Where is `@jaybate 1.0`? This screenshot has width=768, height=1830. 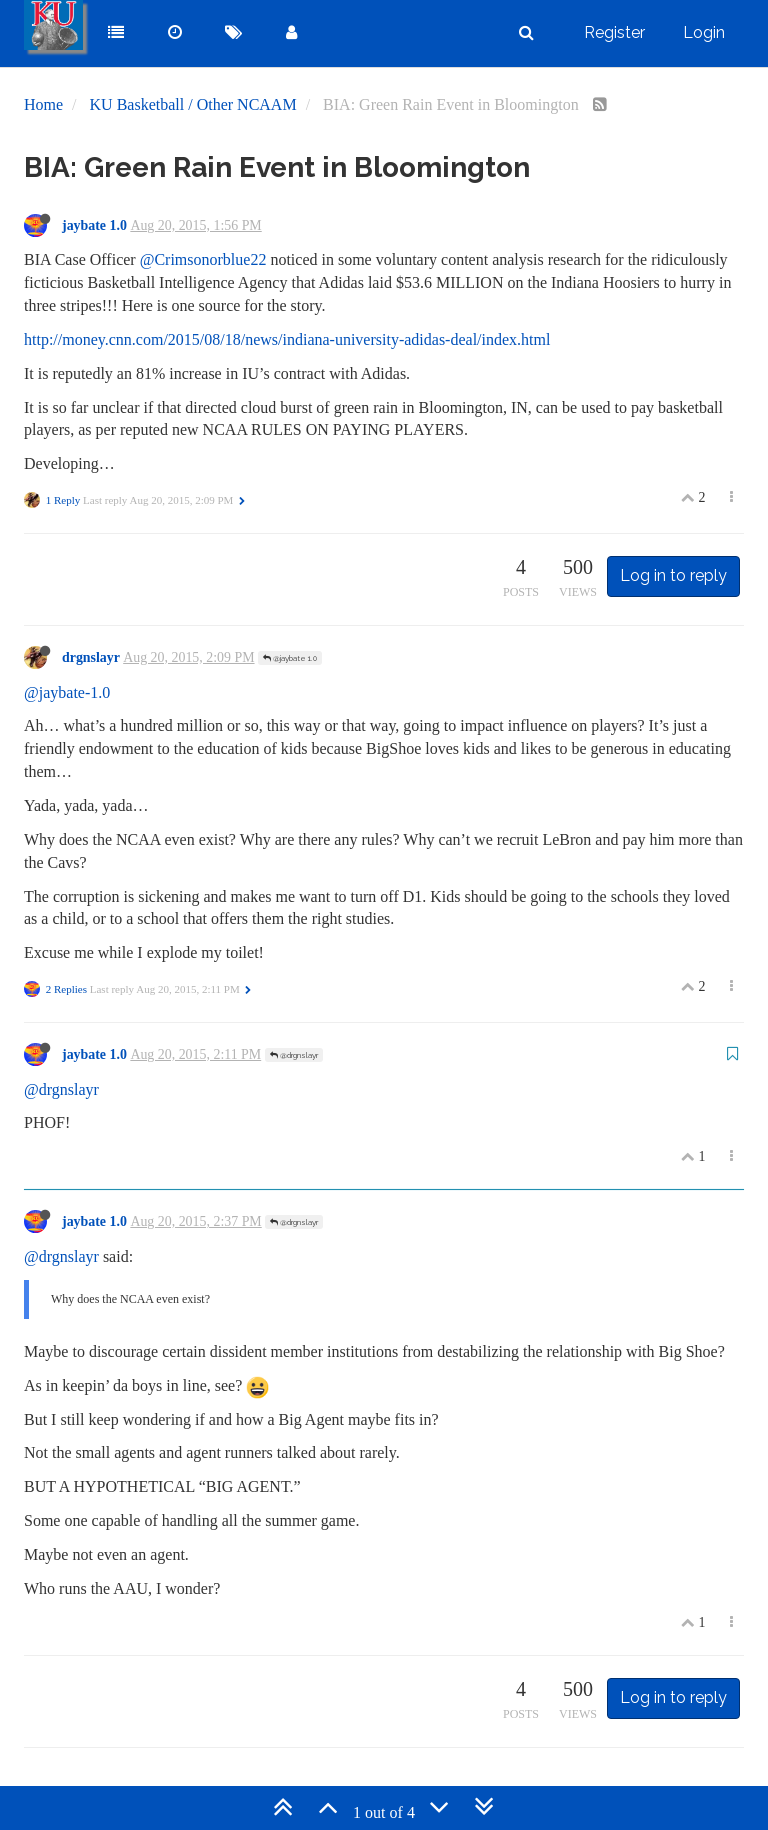 @jaybate 1.0 is located at coordinates (290, 658).